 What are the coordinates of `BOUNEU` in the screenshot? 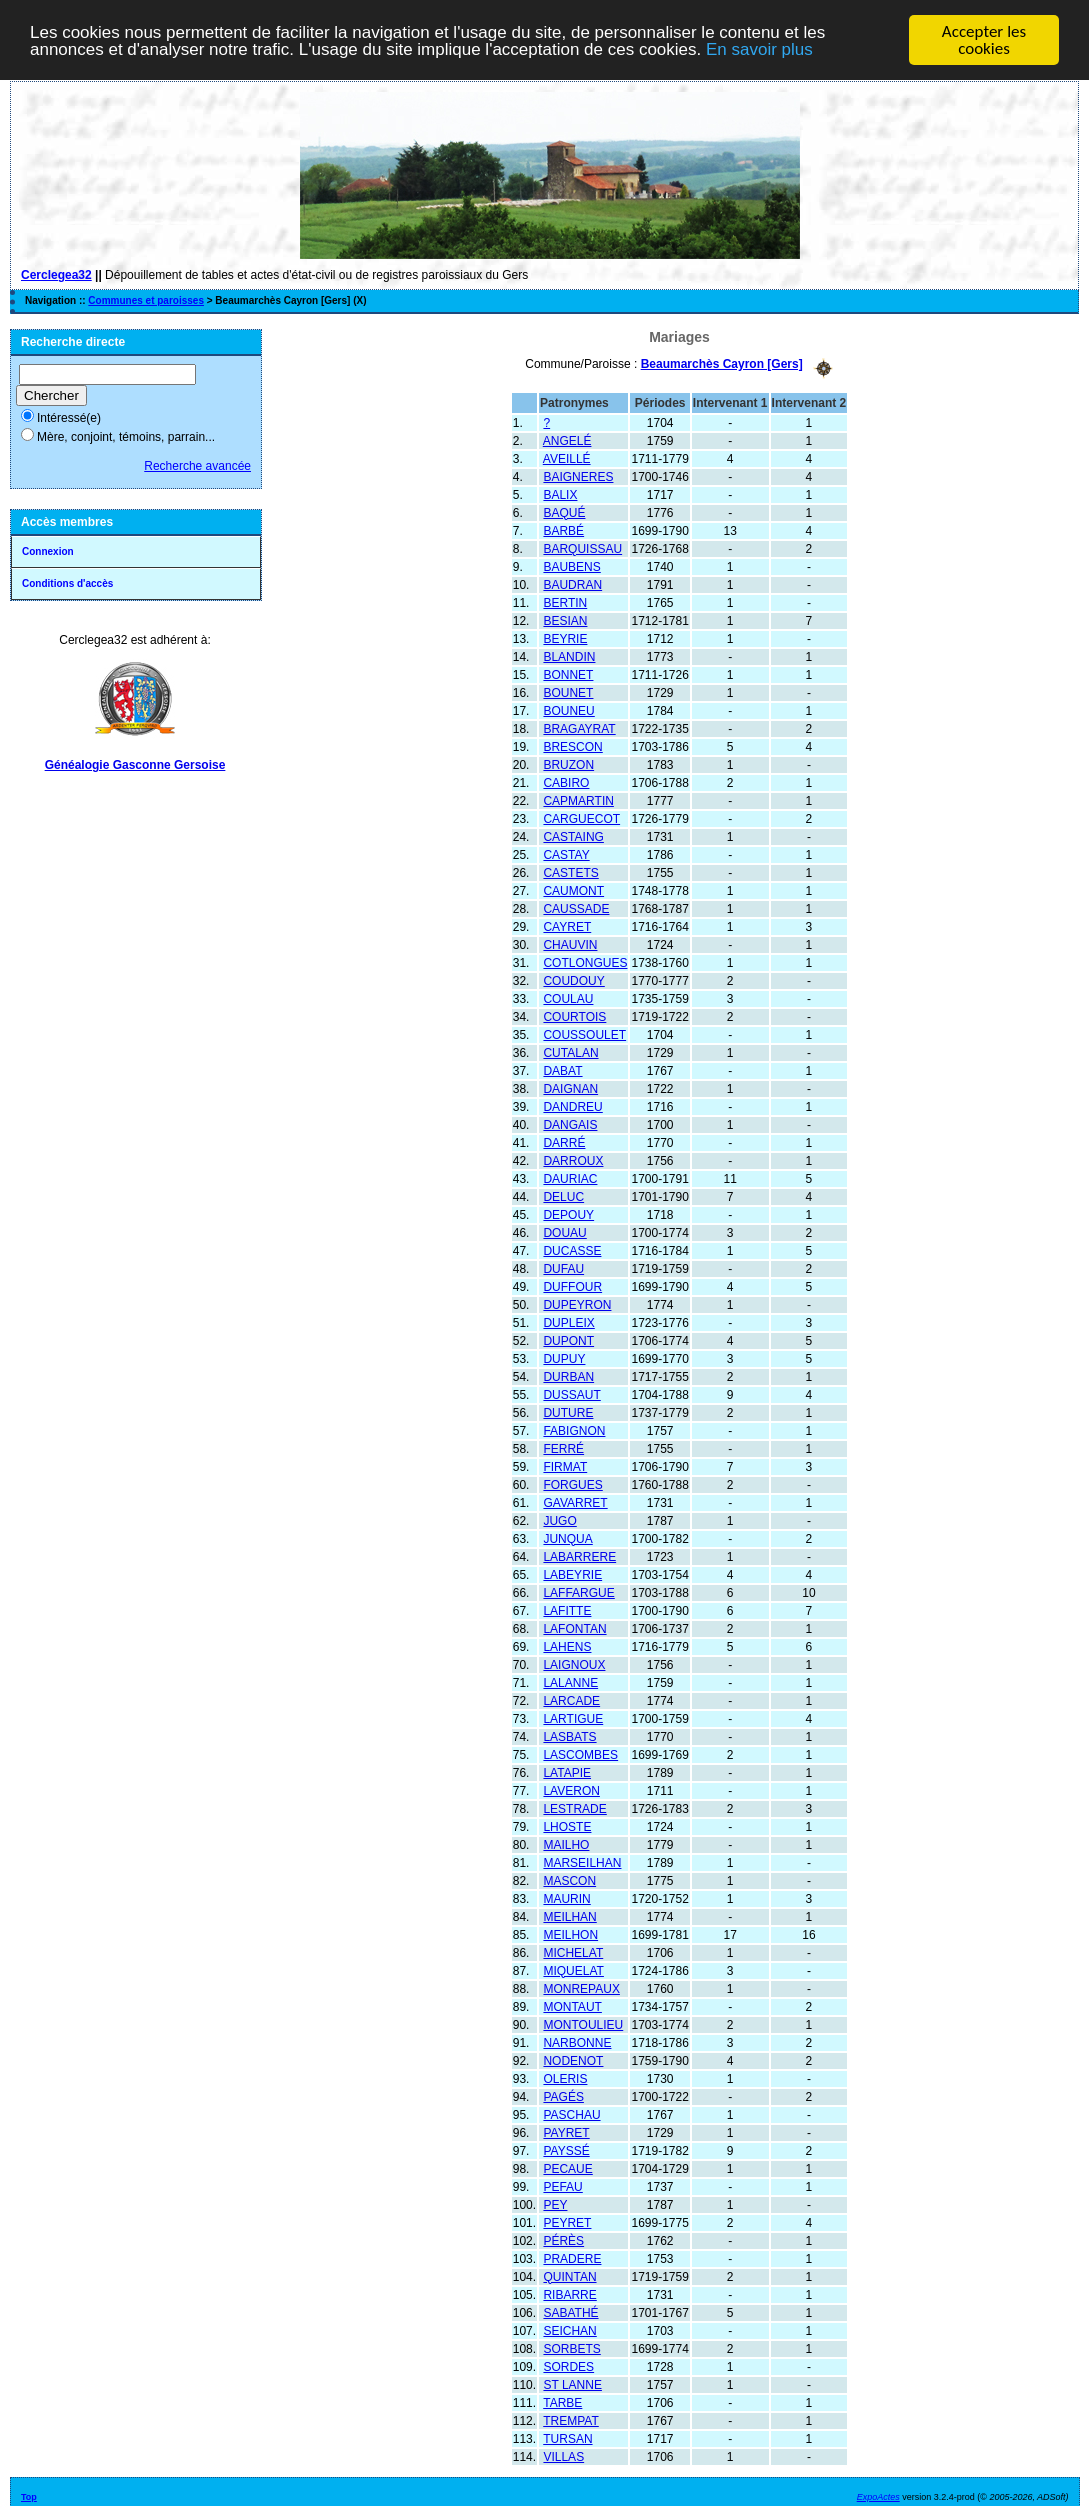 It's located at (568, 710).